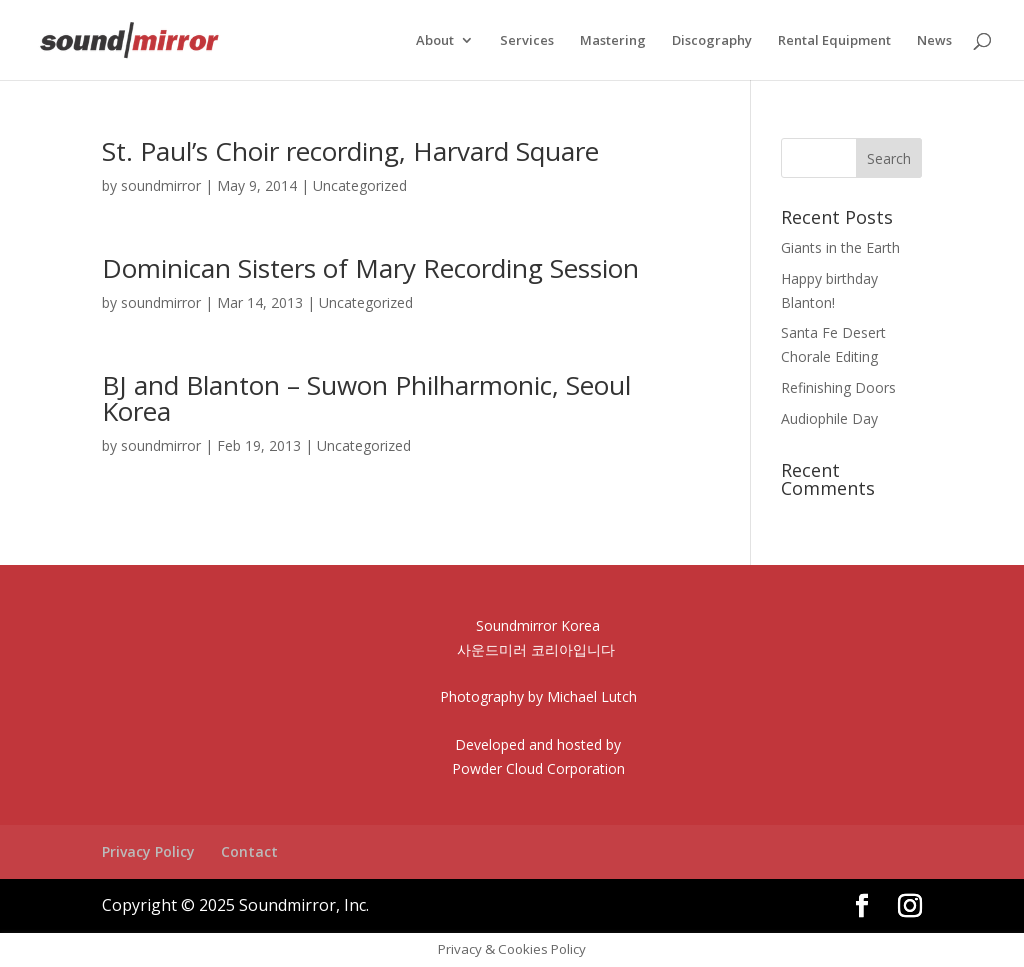 The height and width of the screenshot is (967, 1024). Describe the element at coordinates (435, 41) in the screenshot. I see `About` at that location.